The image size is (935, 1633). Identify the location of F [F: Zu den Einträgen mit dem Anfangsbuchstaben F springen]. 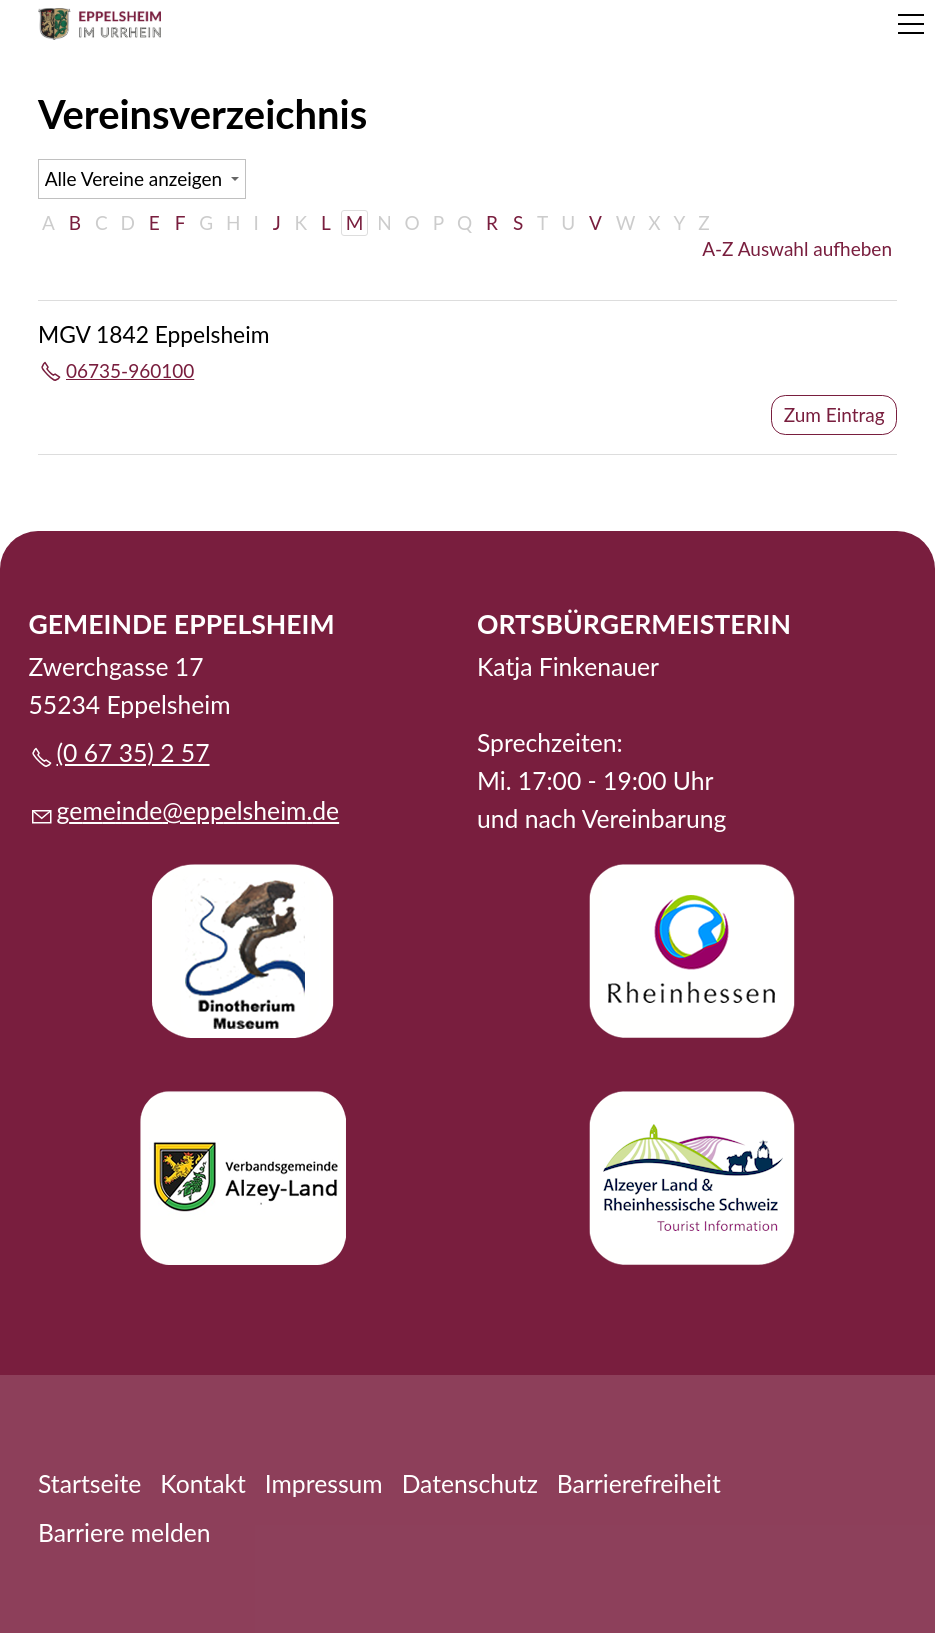
(180, 222).